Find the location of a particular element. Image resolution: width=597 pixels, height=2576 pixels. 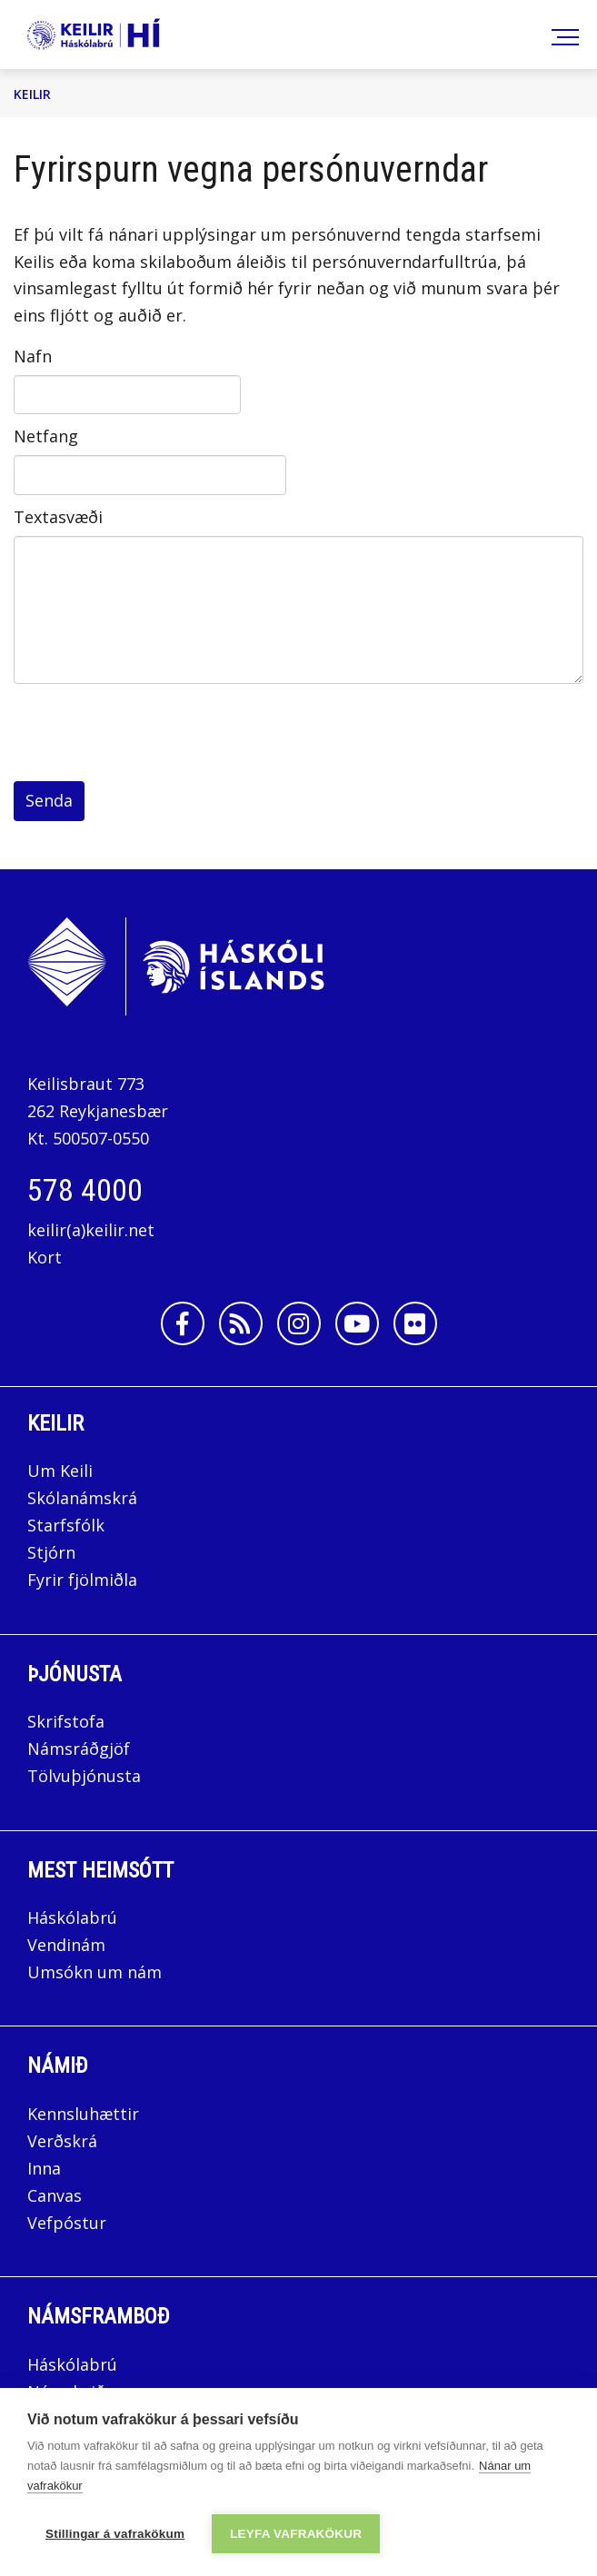

Skrifstofa is located at coordinates (65, 1721).